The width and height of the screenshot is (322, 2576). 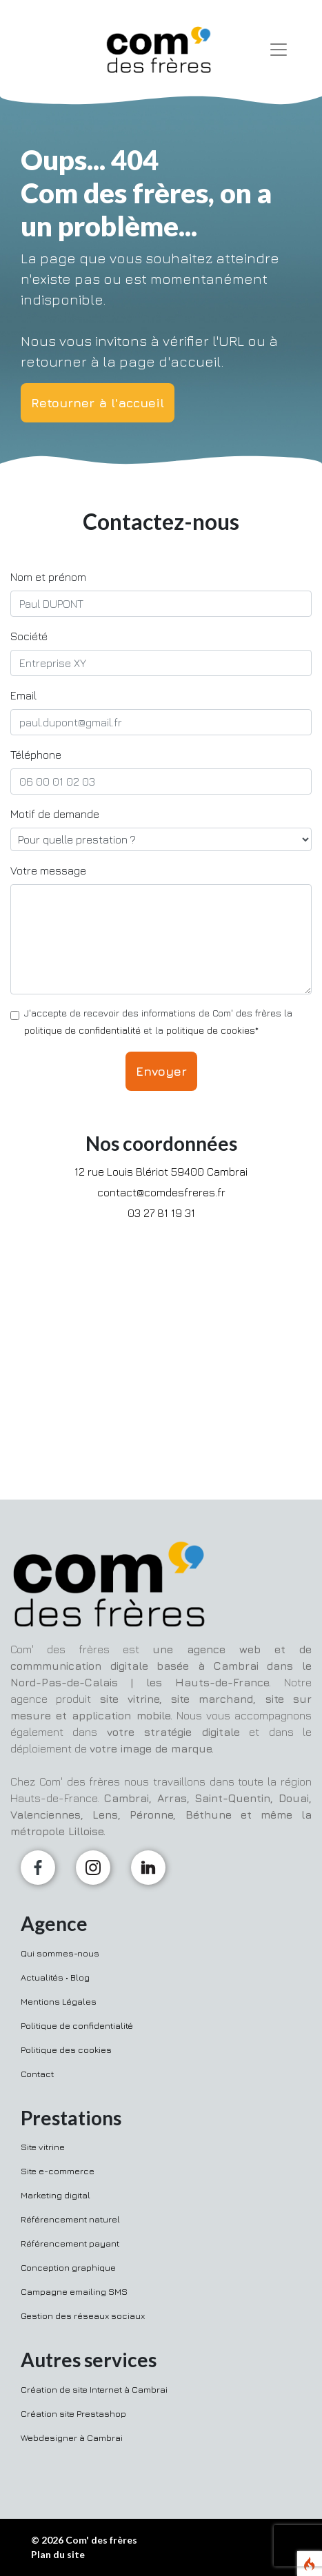 I want to click on Création site Prestashop, so click(x=73, y=2413).